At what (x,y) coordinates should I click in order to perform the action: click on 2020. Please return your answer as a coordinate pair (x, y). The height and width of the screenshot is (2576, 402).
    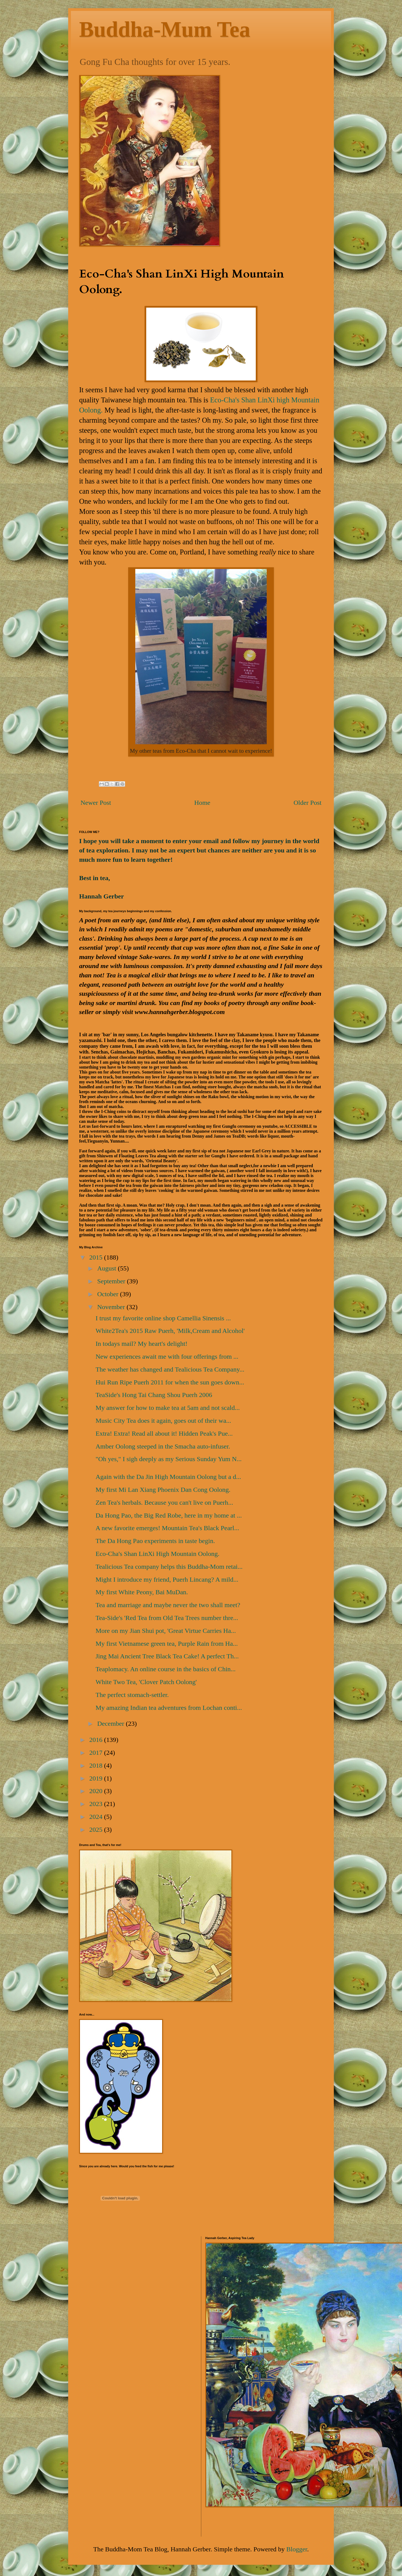
    Looking at the image, I should click on (96, 1790).